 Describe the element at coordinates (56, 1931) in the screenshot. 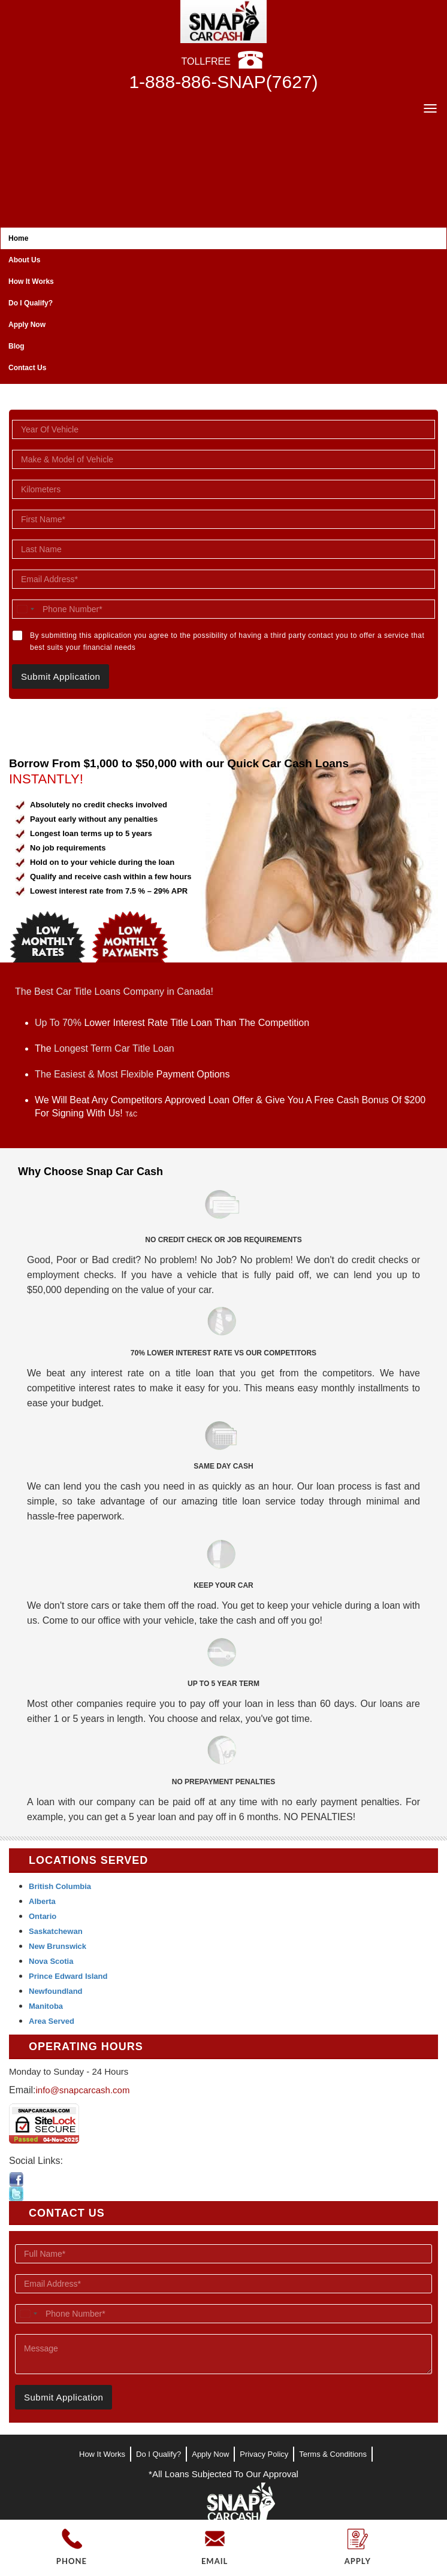

I see `Saskatchewan` at that location.